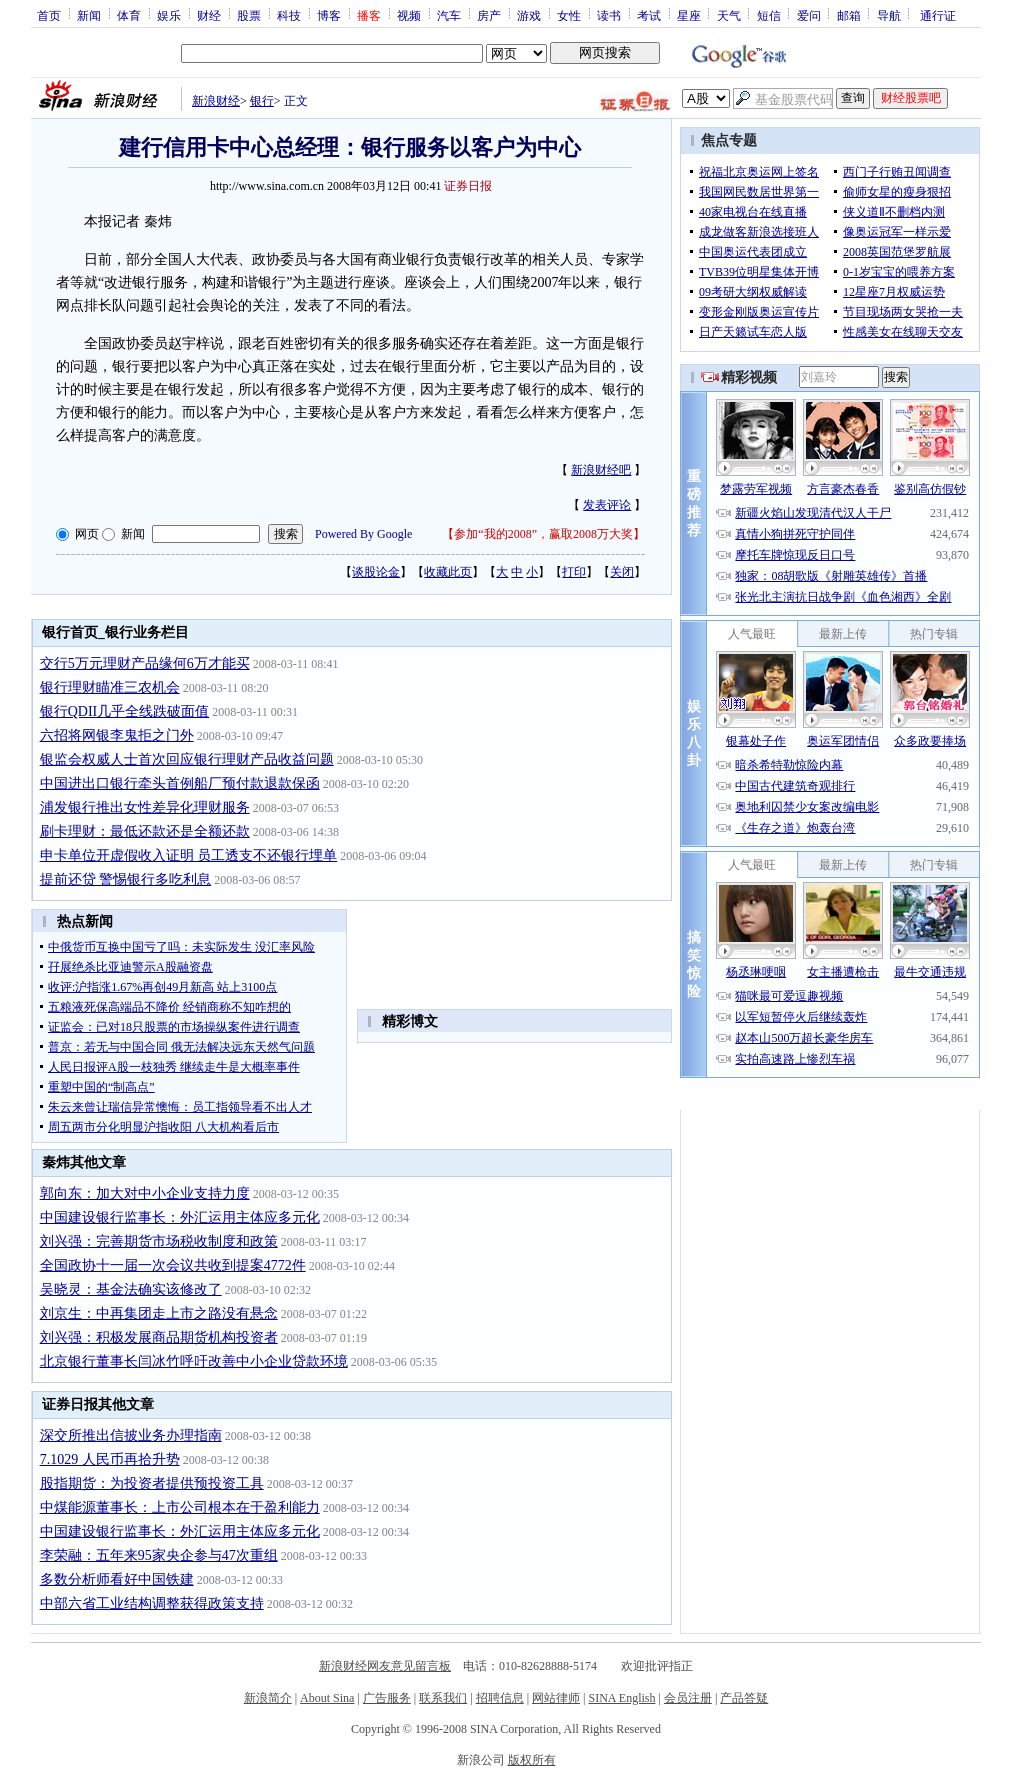 Image resolution: width=1012 pixels, height=1784 pixels. Describe the element at coordinates (289, 15) in the screenshot. I see `科技` at that location.